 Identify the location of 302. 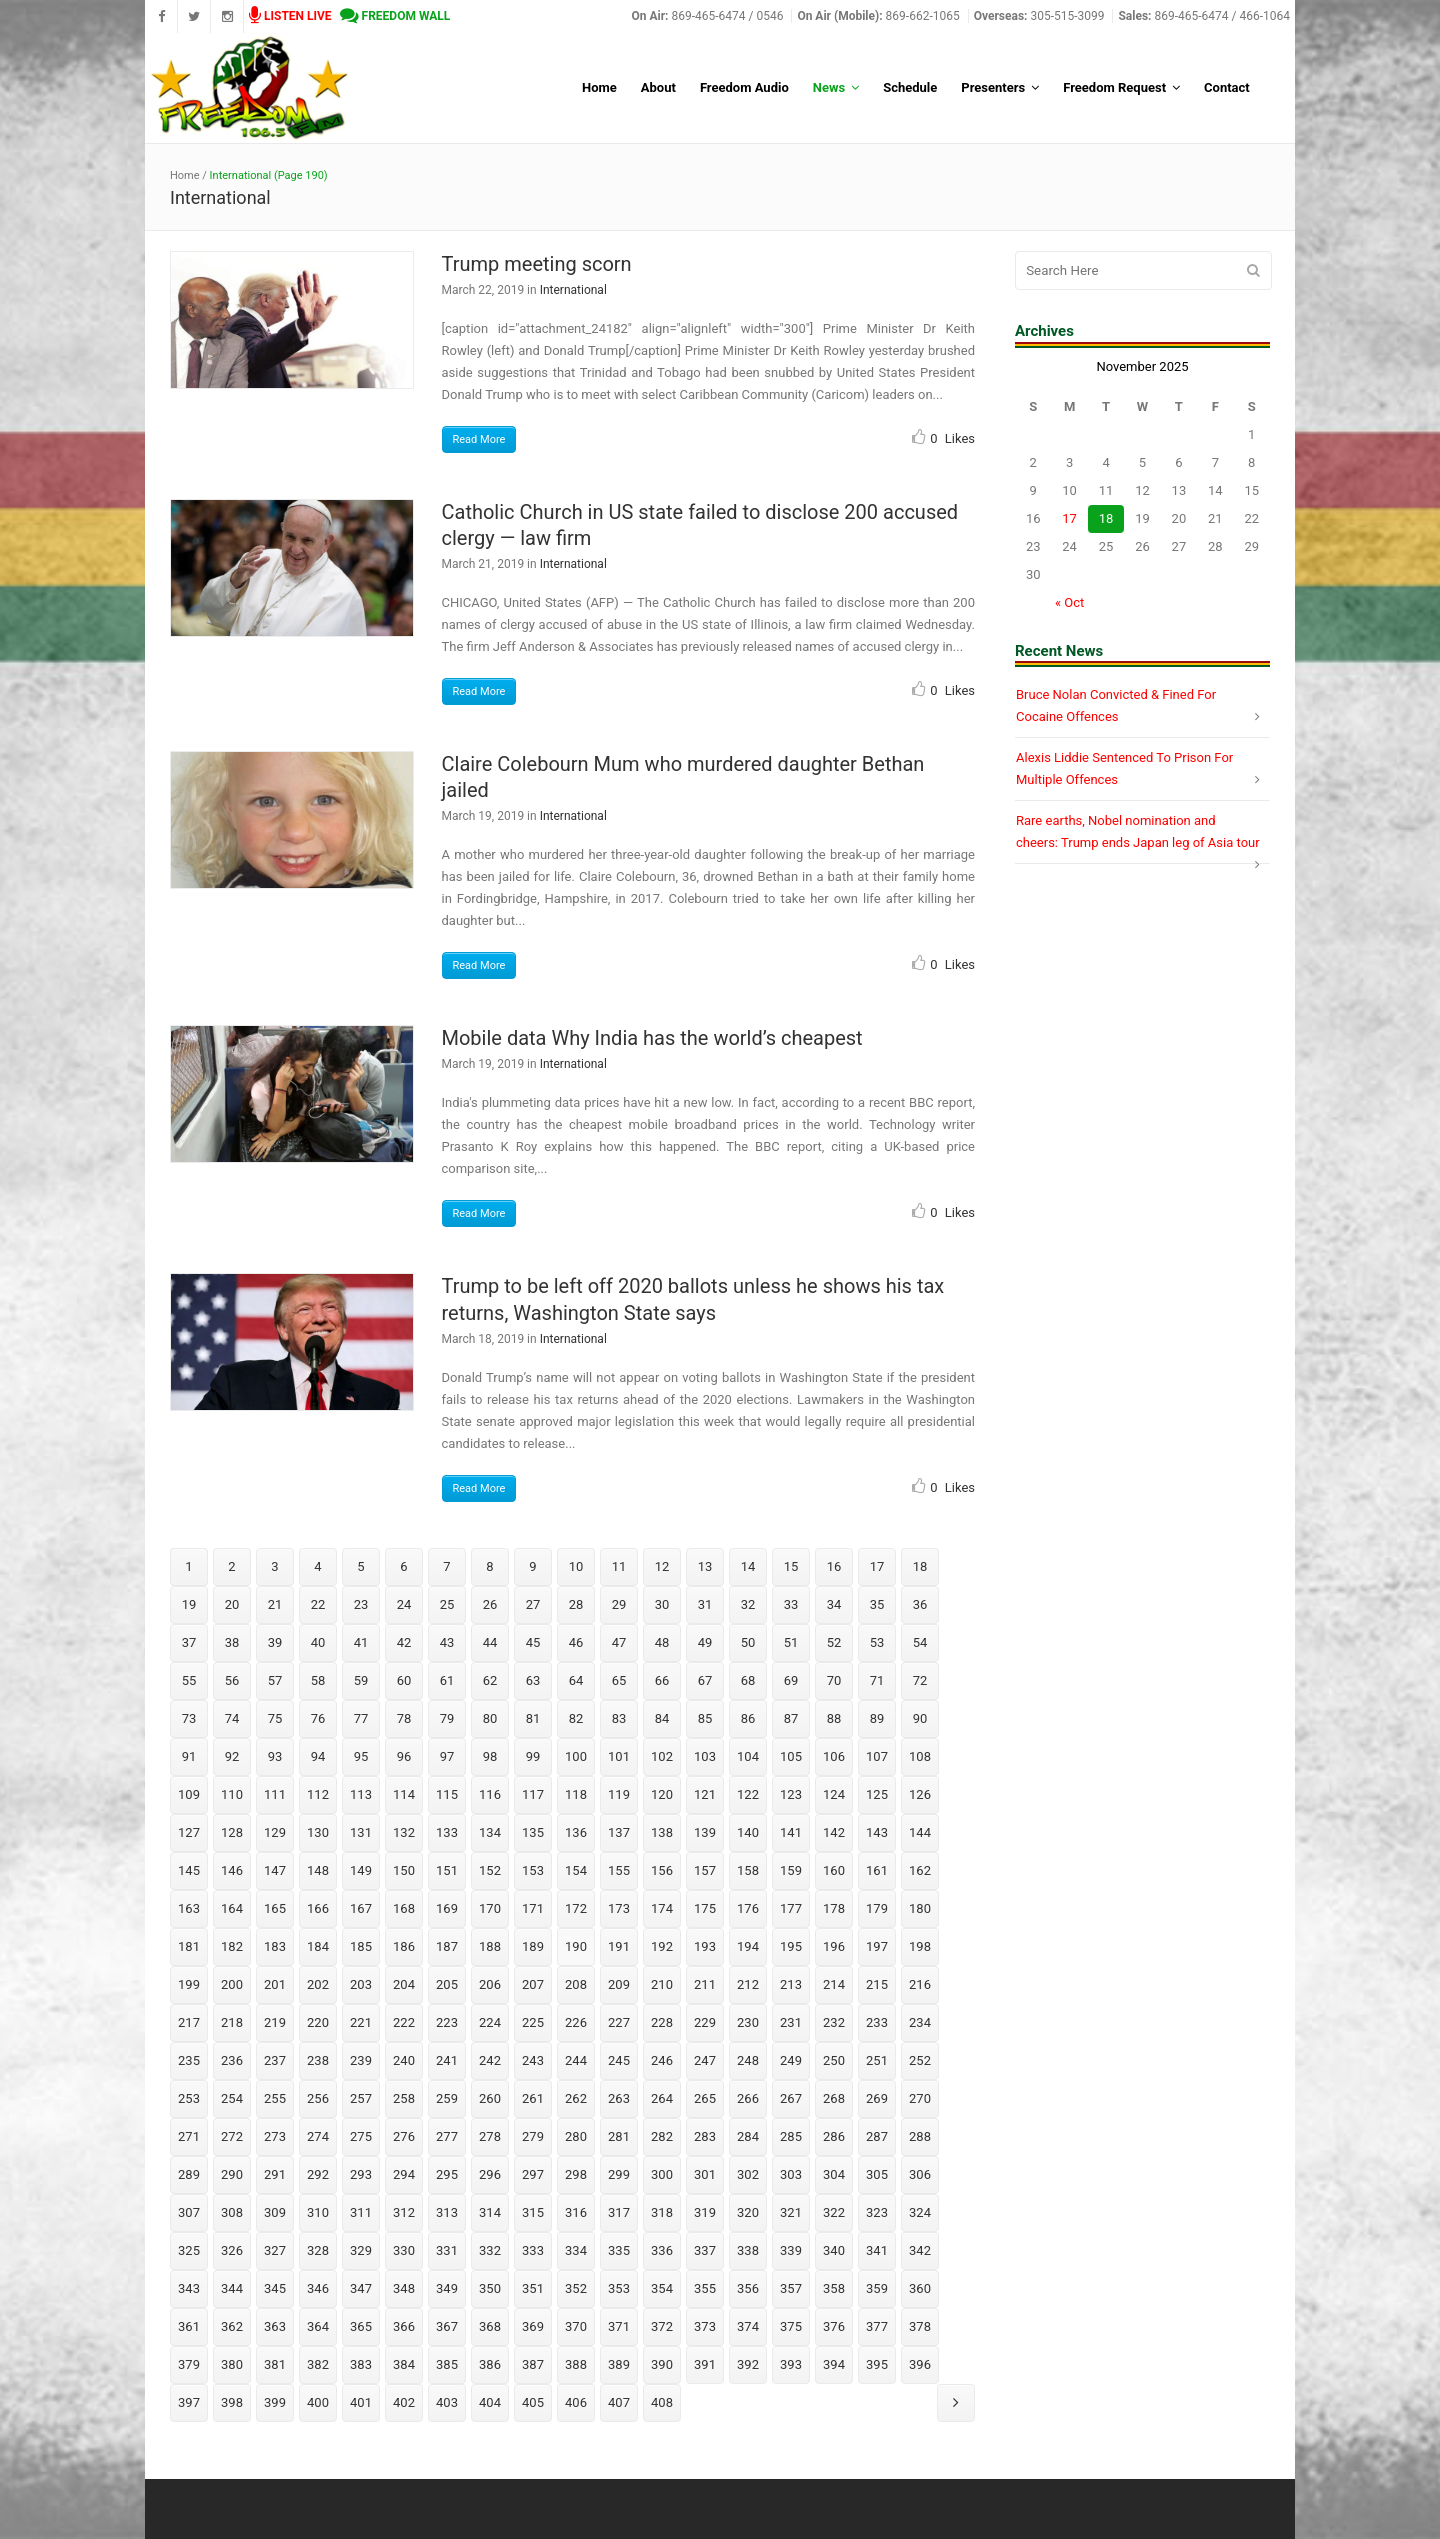
(748, 2174).